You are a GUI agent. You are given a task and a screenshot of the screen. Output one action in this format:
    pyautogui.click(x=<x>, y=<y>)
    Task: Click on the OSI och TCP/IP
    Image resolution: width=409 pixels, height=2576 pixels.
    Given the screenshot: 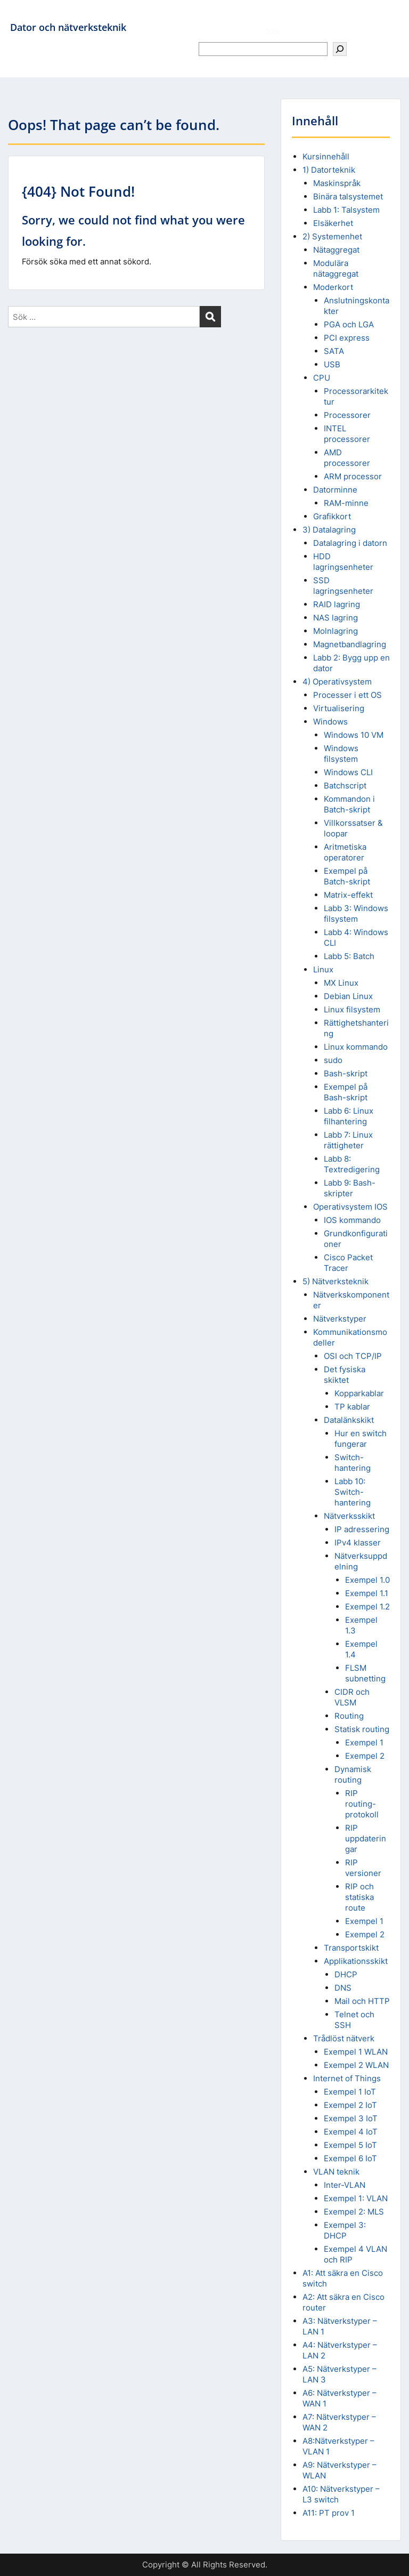 What is the action you would take?
    pyautogui.click(x=353, y=1356)
    